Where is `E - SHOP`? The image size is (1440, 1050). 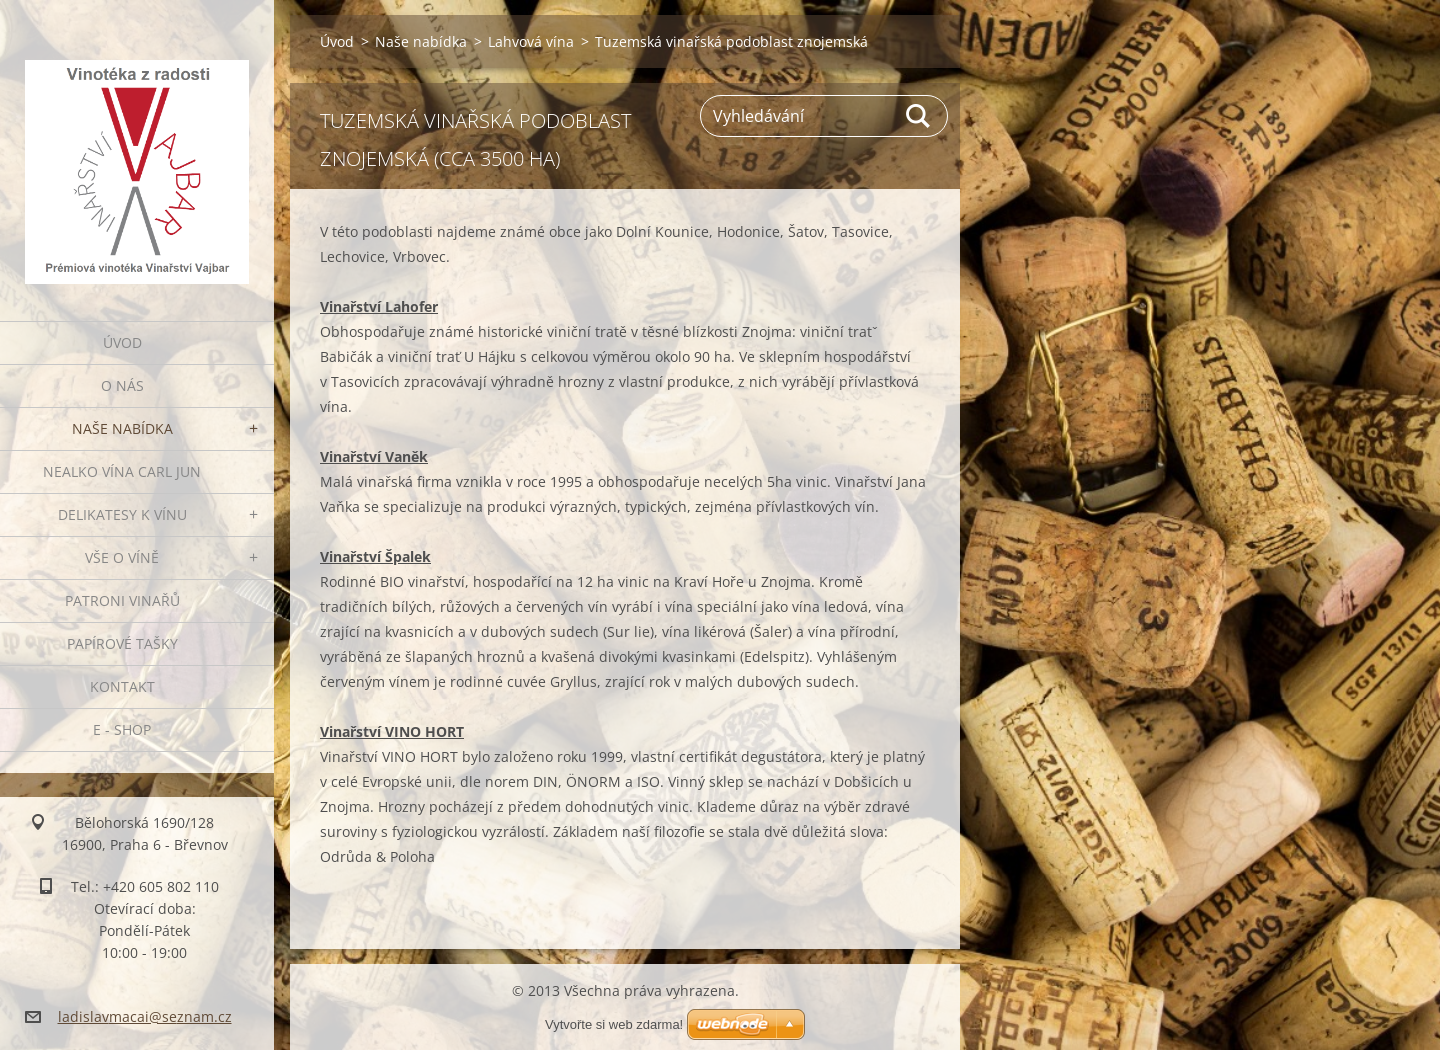 E - SHOP is located at coordinates (122, 729).